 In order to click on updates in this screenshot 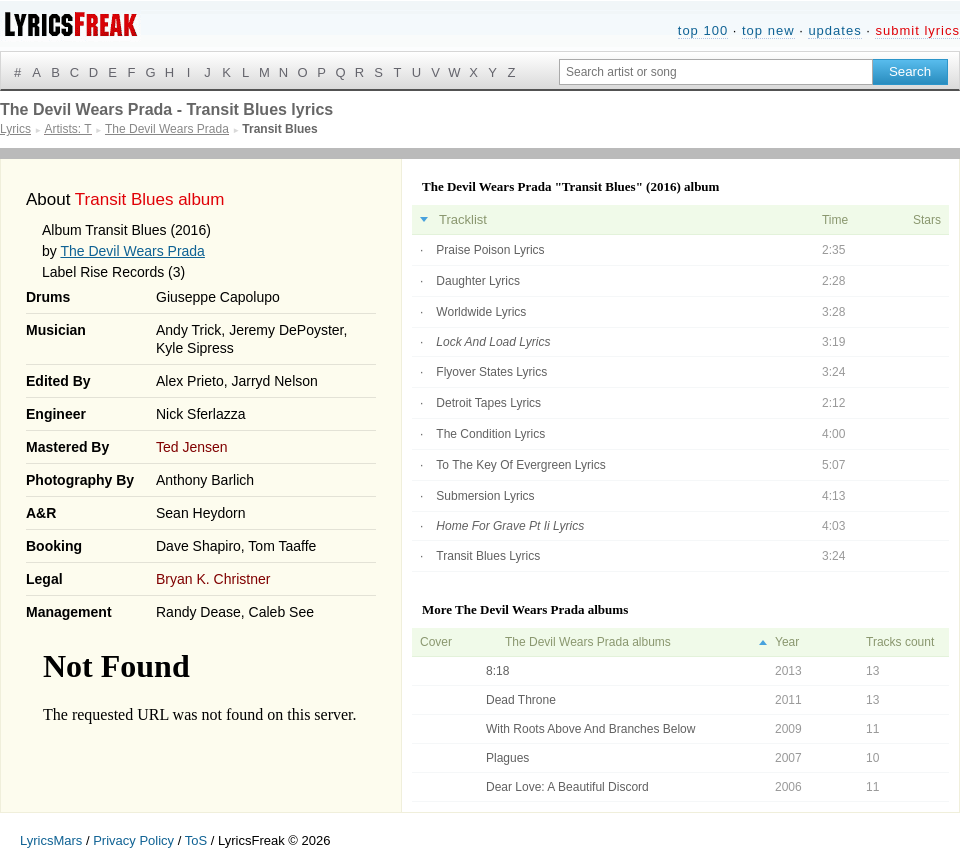, I will do `click(834, 30)`.